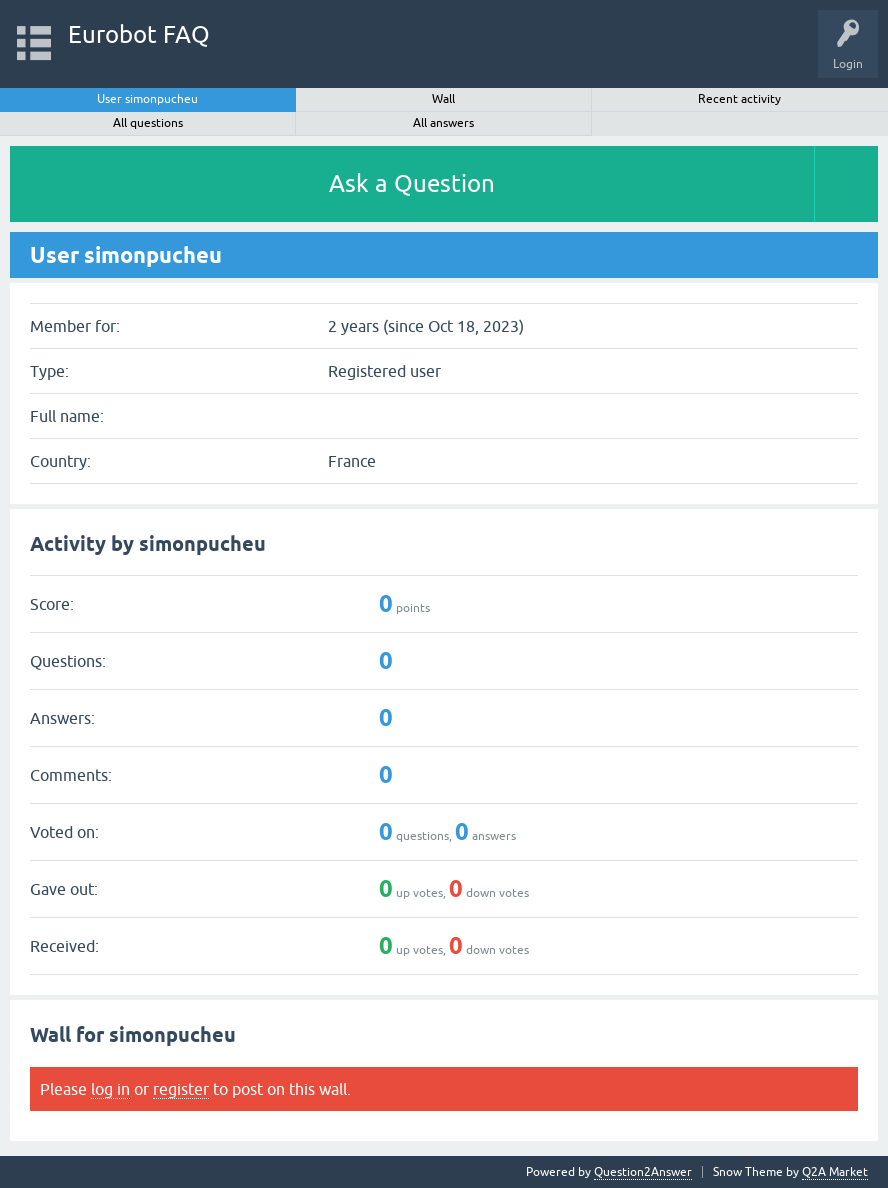  Describe the element at coordinates (412, 183) in the screenshot. I see `Ask a Question` at that location.